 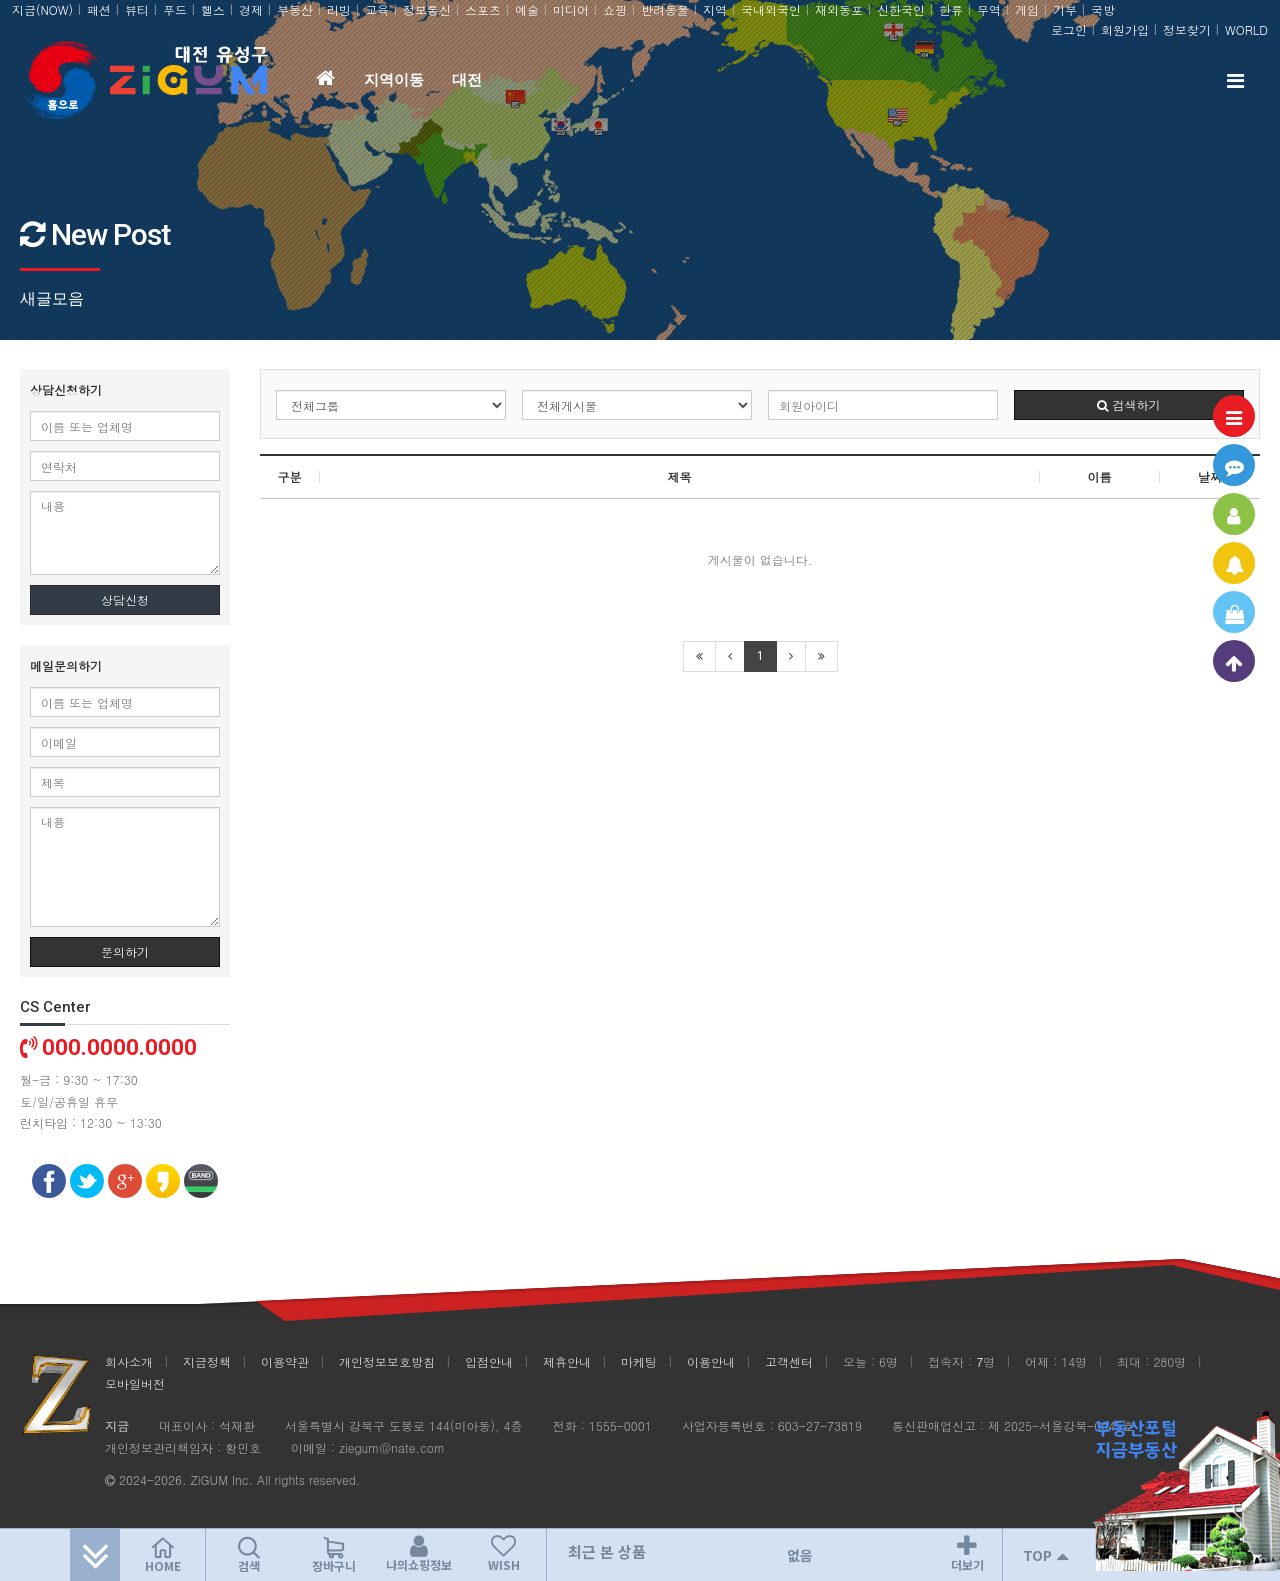 I want to click on 마케팅, so click(x=639, y=1361).